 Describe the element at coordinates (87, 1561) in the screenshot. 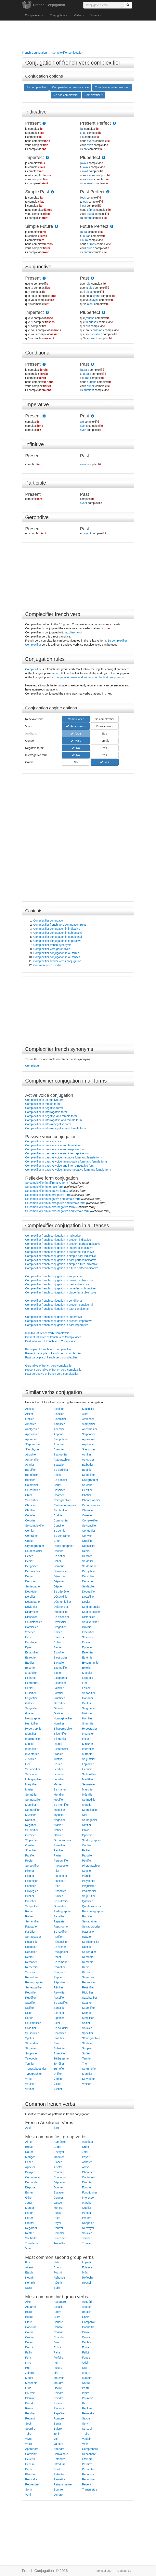

I see `Se délier` at that location.